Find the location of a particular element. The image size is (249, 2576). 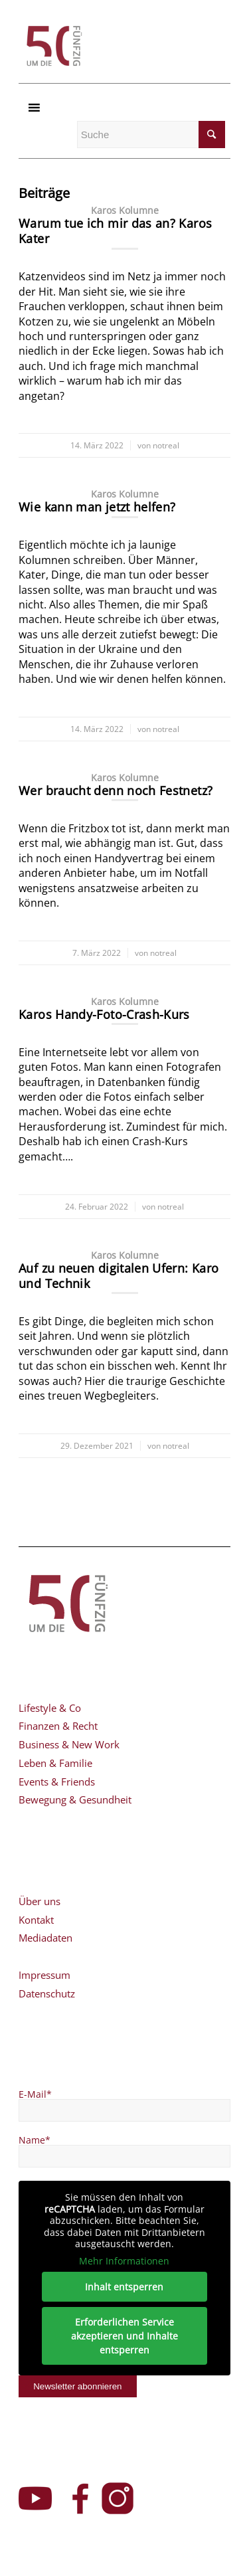

Finanzen & Recht is located at coordinates (58, 1725).